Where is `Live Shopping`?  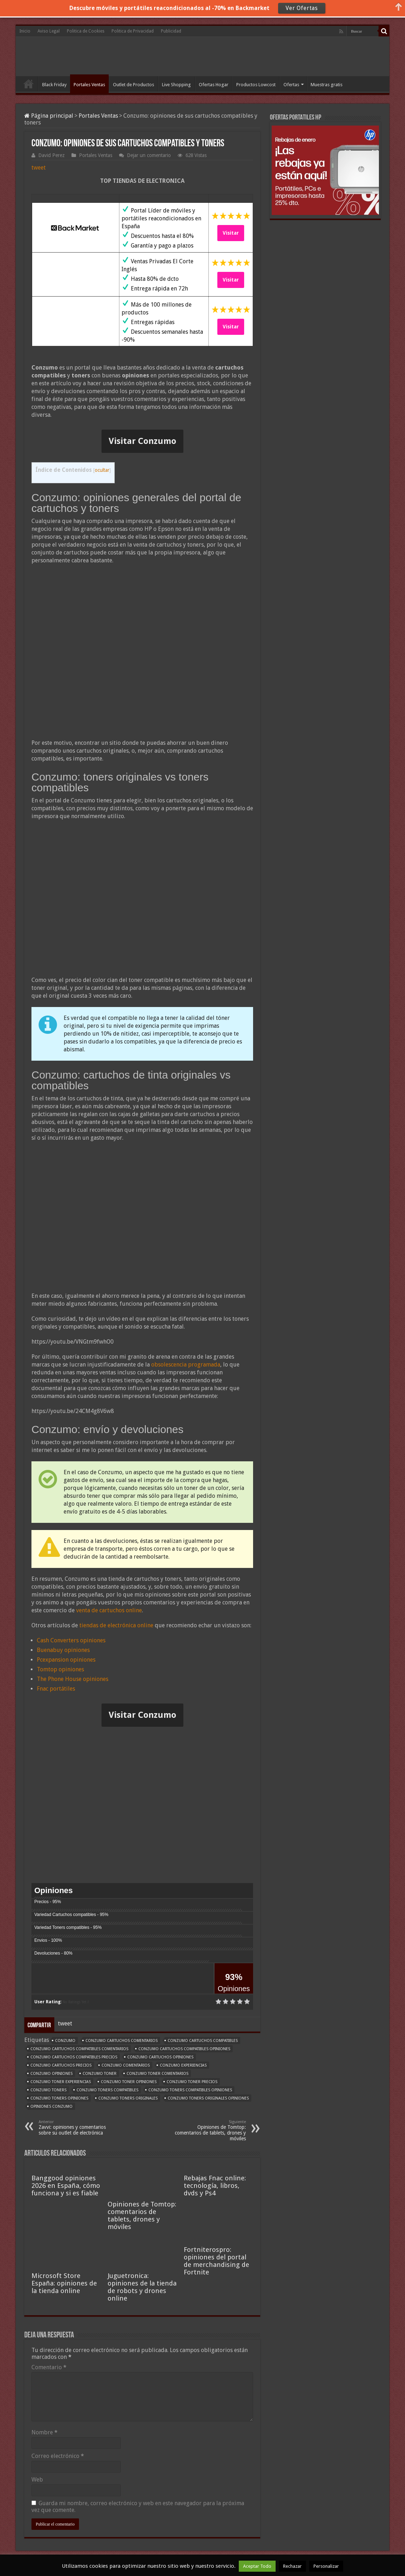 Live Shopping is located at coordinates (176, 84).